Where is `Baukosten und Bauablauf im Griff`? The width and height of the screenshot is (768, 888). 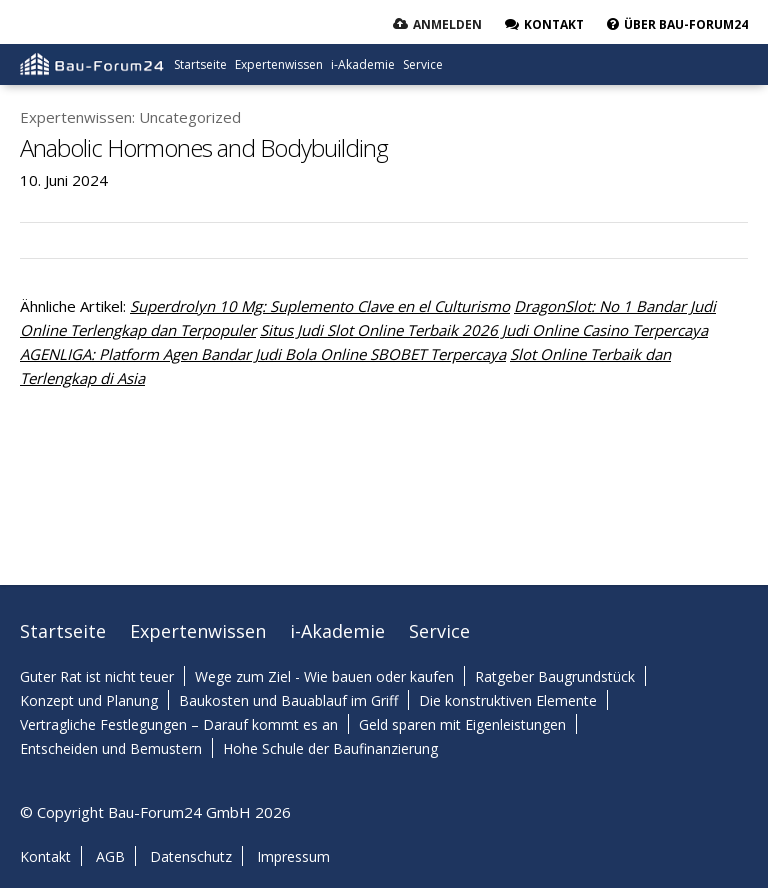
Baukosten und Bauablauf im Griff is located at coordinates (288, 700).